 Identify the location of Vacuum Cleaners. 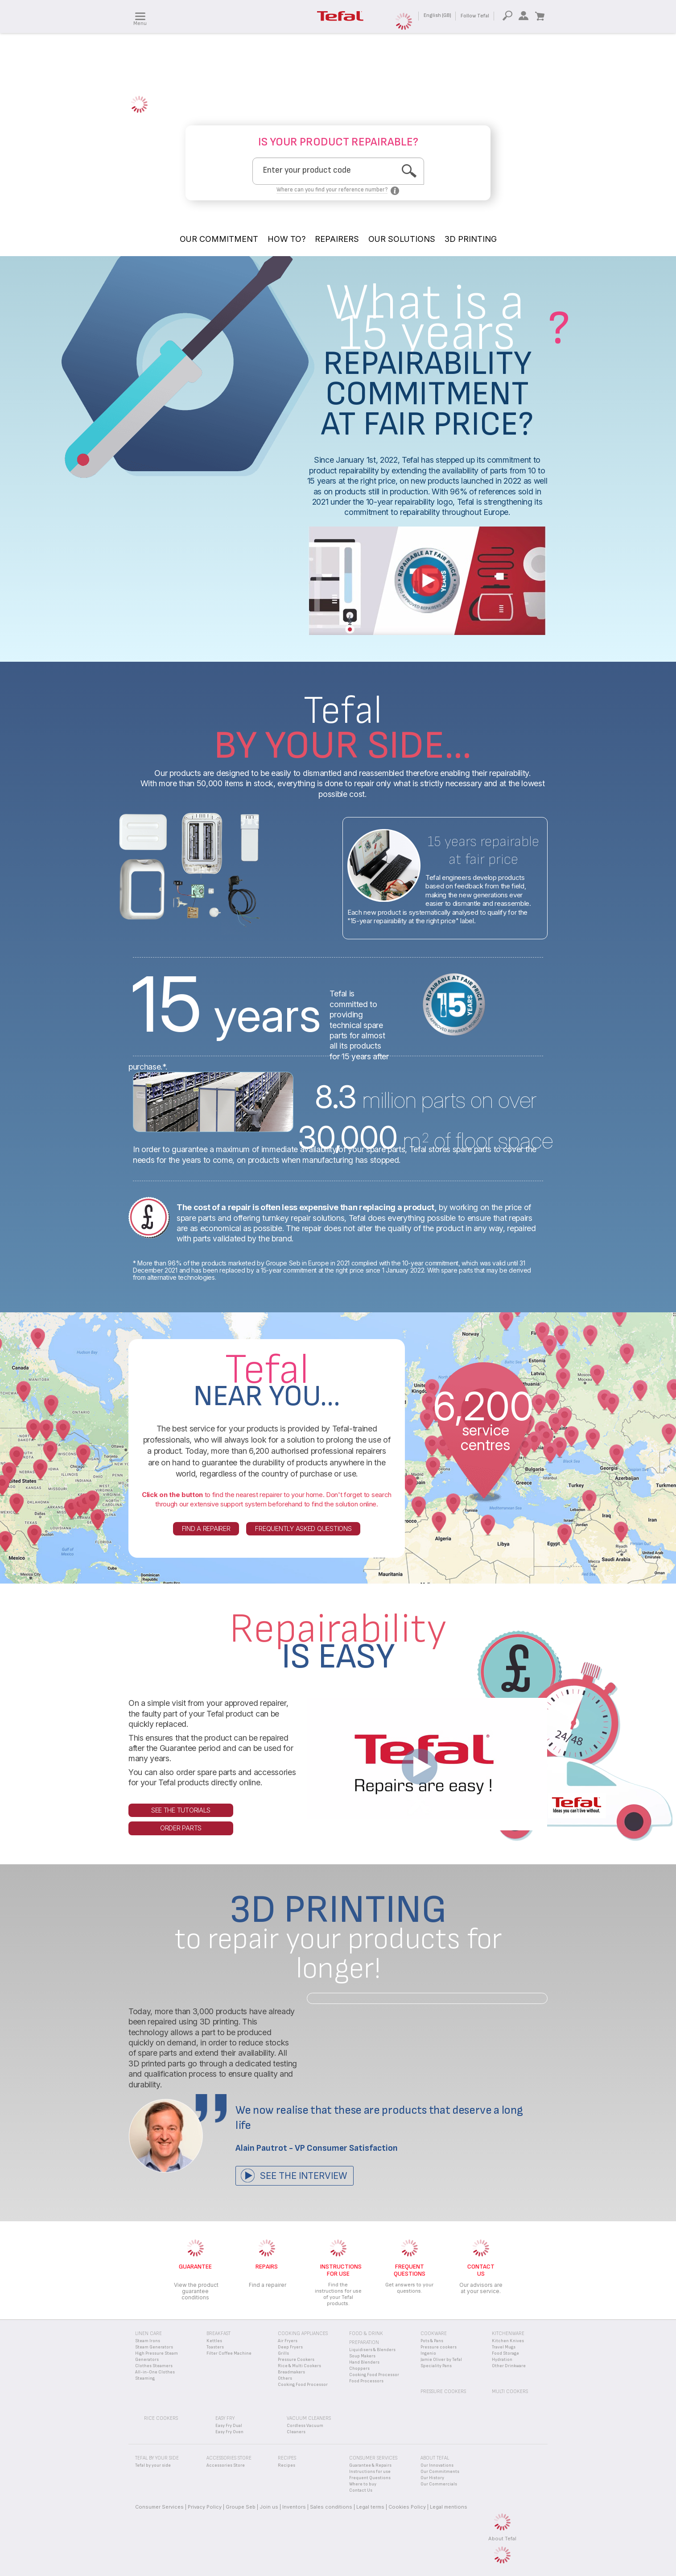
(309, 2418).